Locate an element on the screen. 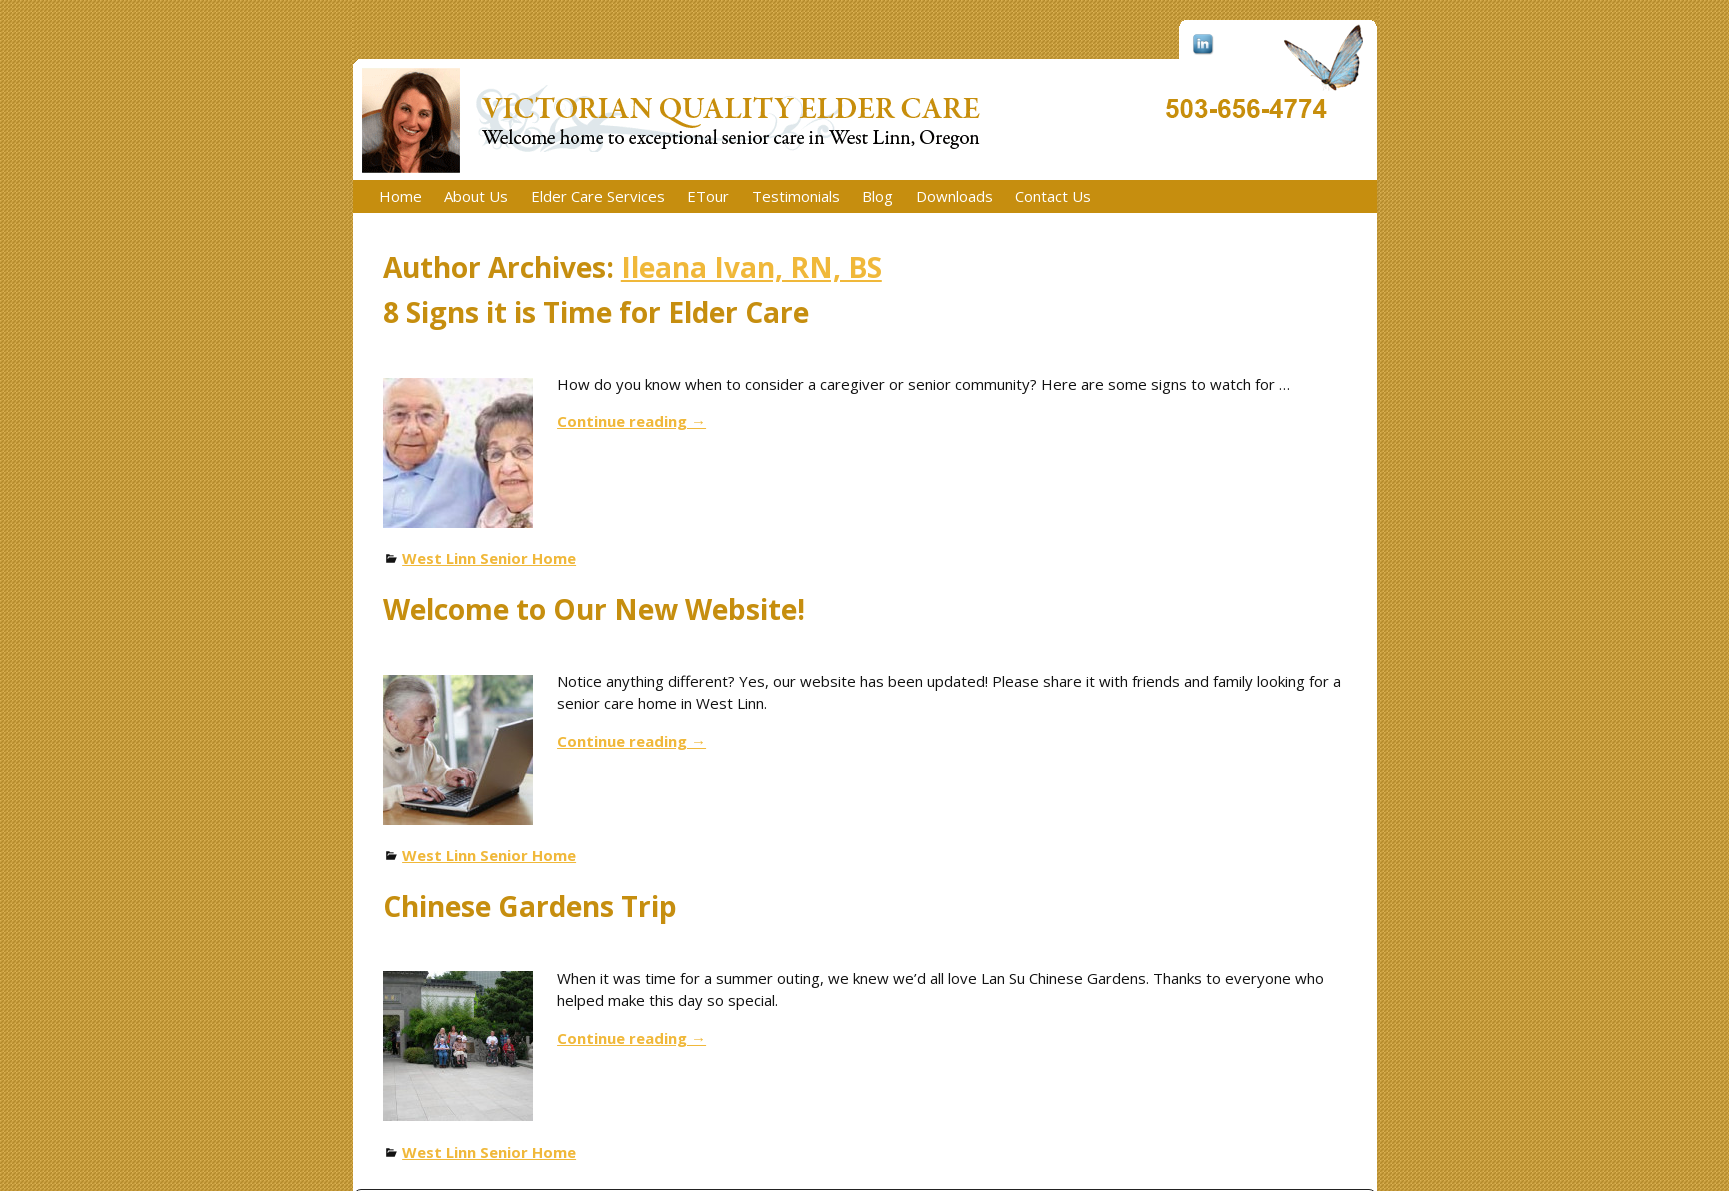  Blog is located at coordinates (877, 196).